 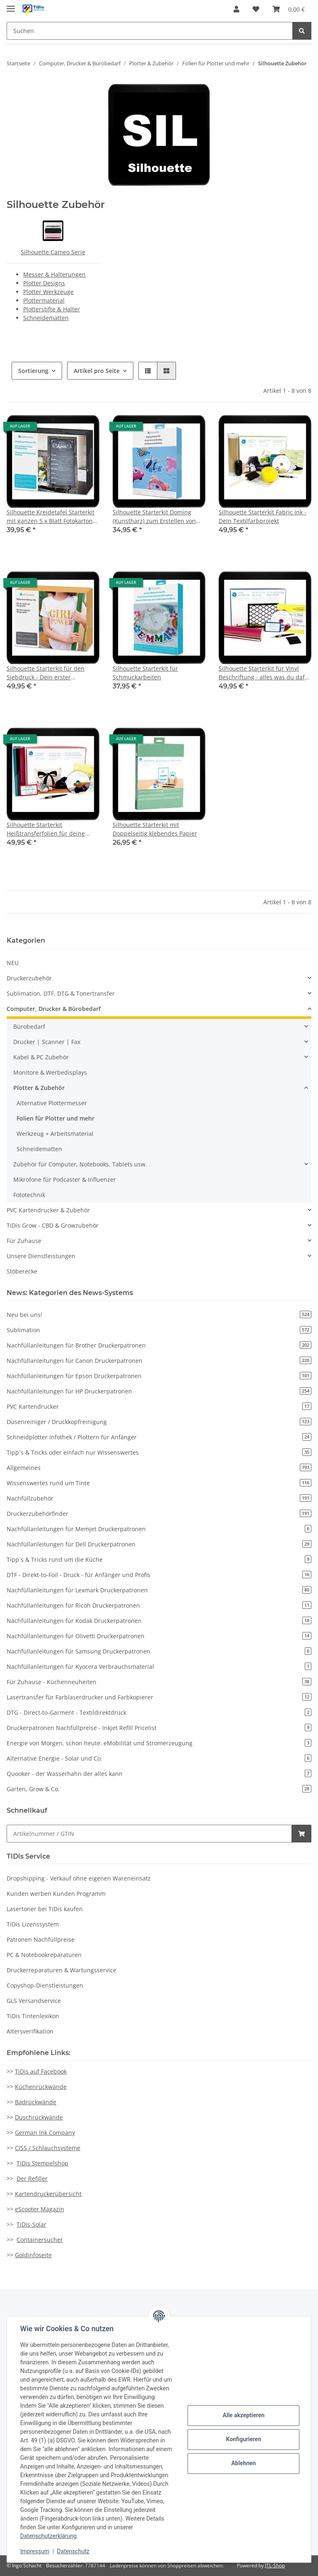 What do you see at coordinates (159, 1605) in the screenshot?
I see `Nachfüllanleitungen für Ricoh Druckerpatronen` at bounding box center [159, 1605].